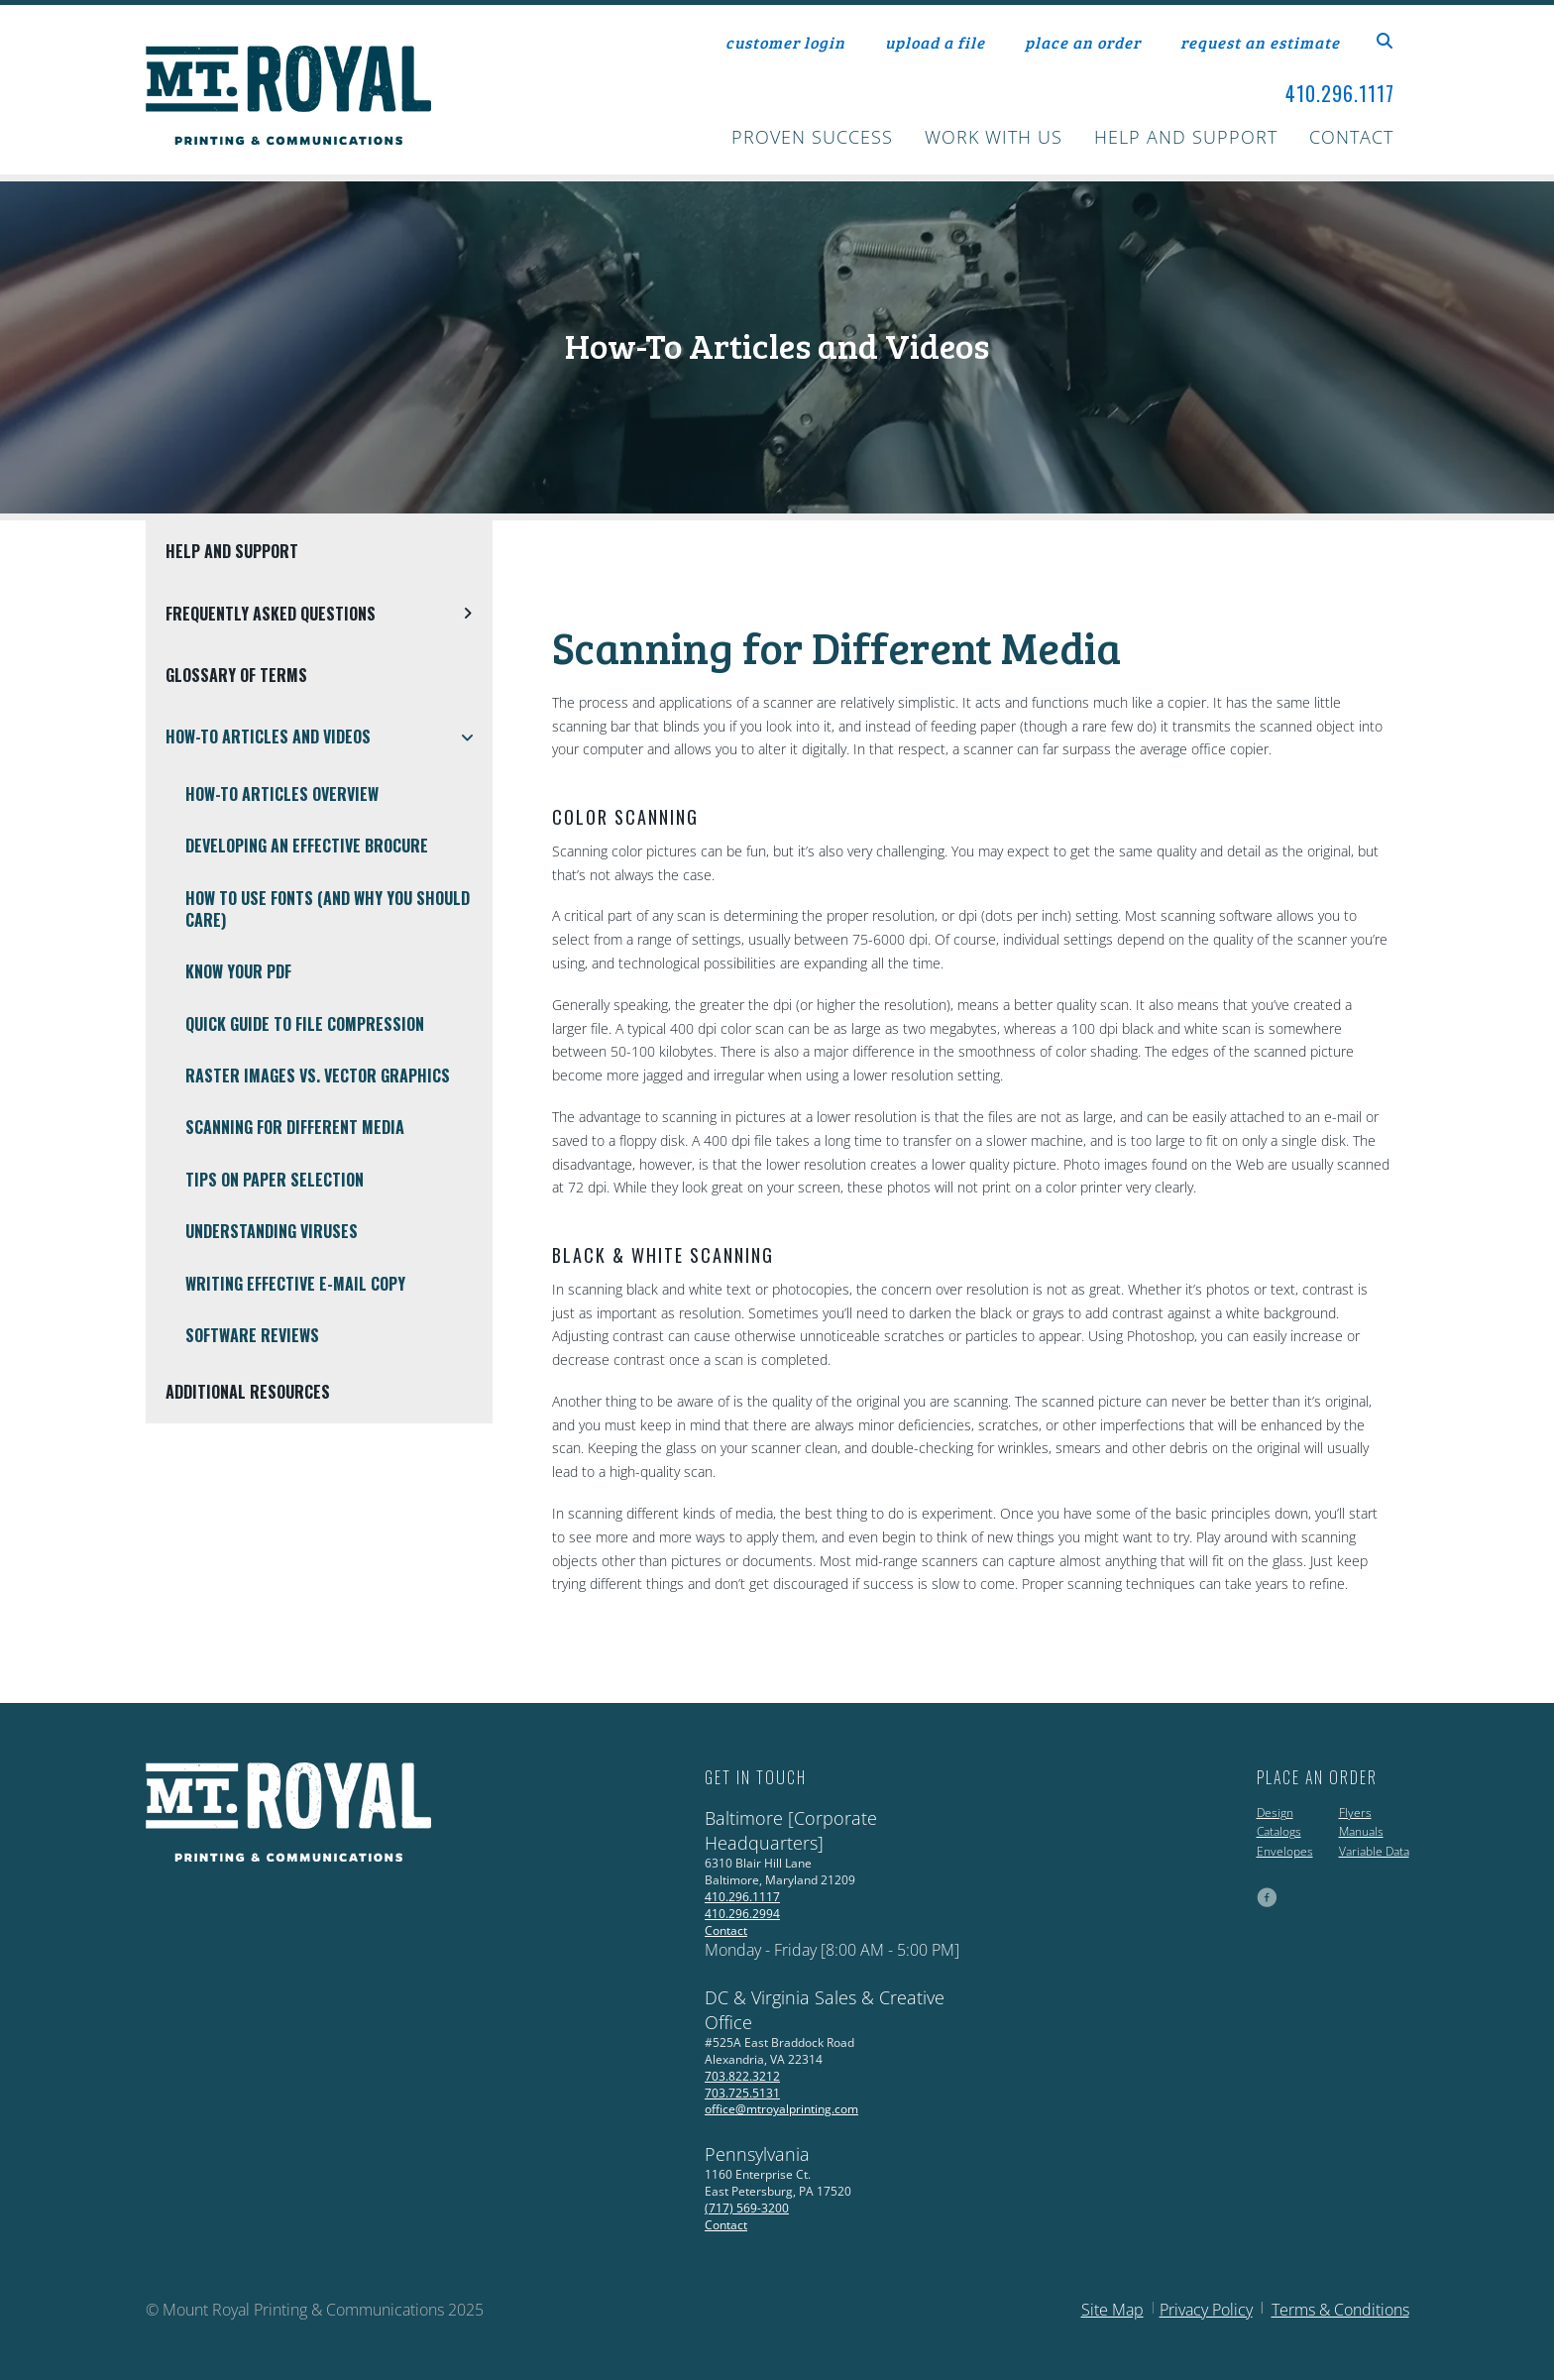  Describe the element at coordinates (274, 1179) in the screenshot. I see `Tips on Paper Selection` at that location.